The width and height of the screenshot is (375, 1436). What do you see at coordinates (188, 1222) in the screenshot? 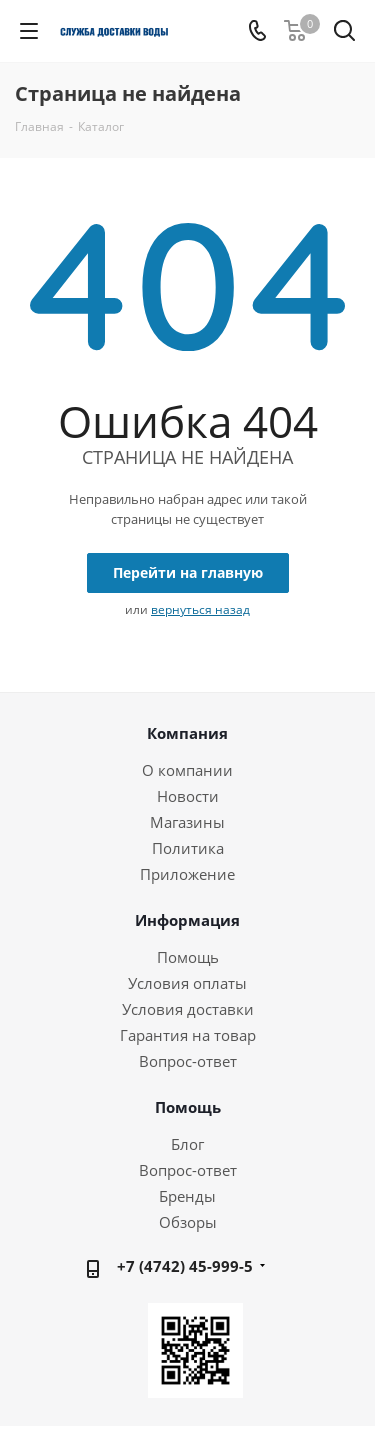
I see `Обзоры` at bounding box center [188, 1222].